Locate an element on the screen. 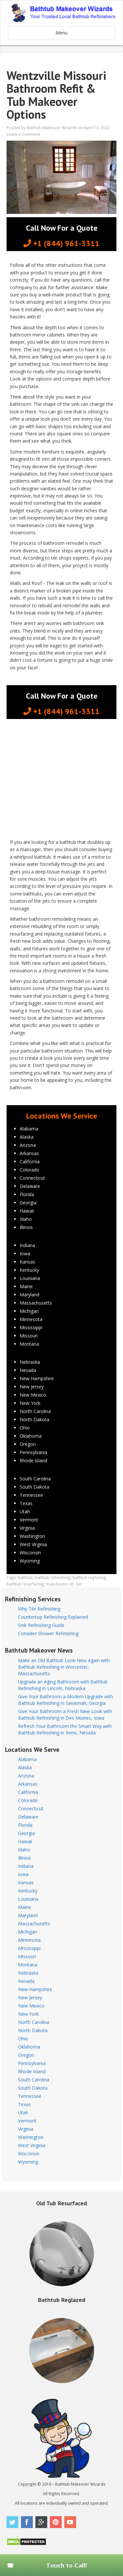 The image size is (123, 2576). Nevada is located at coordinates (28, 1370).